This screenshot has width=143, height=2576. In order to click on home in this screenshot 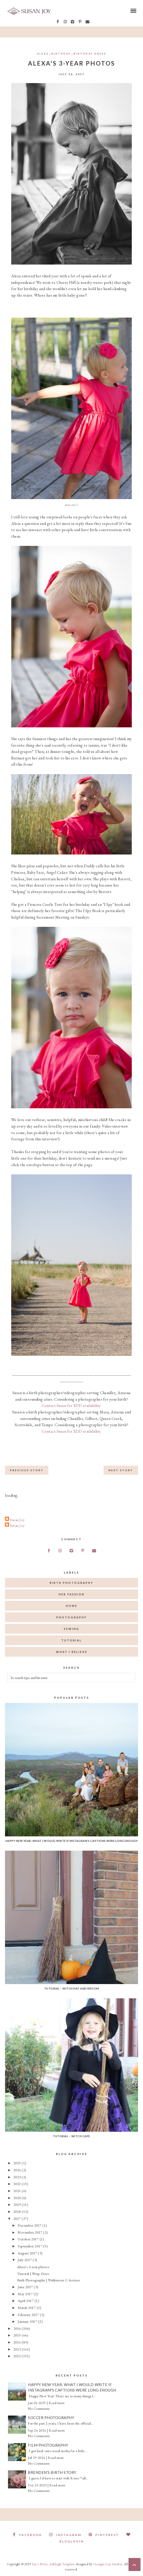, I will do `click(71, 1605)`.